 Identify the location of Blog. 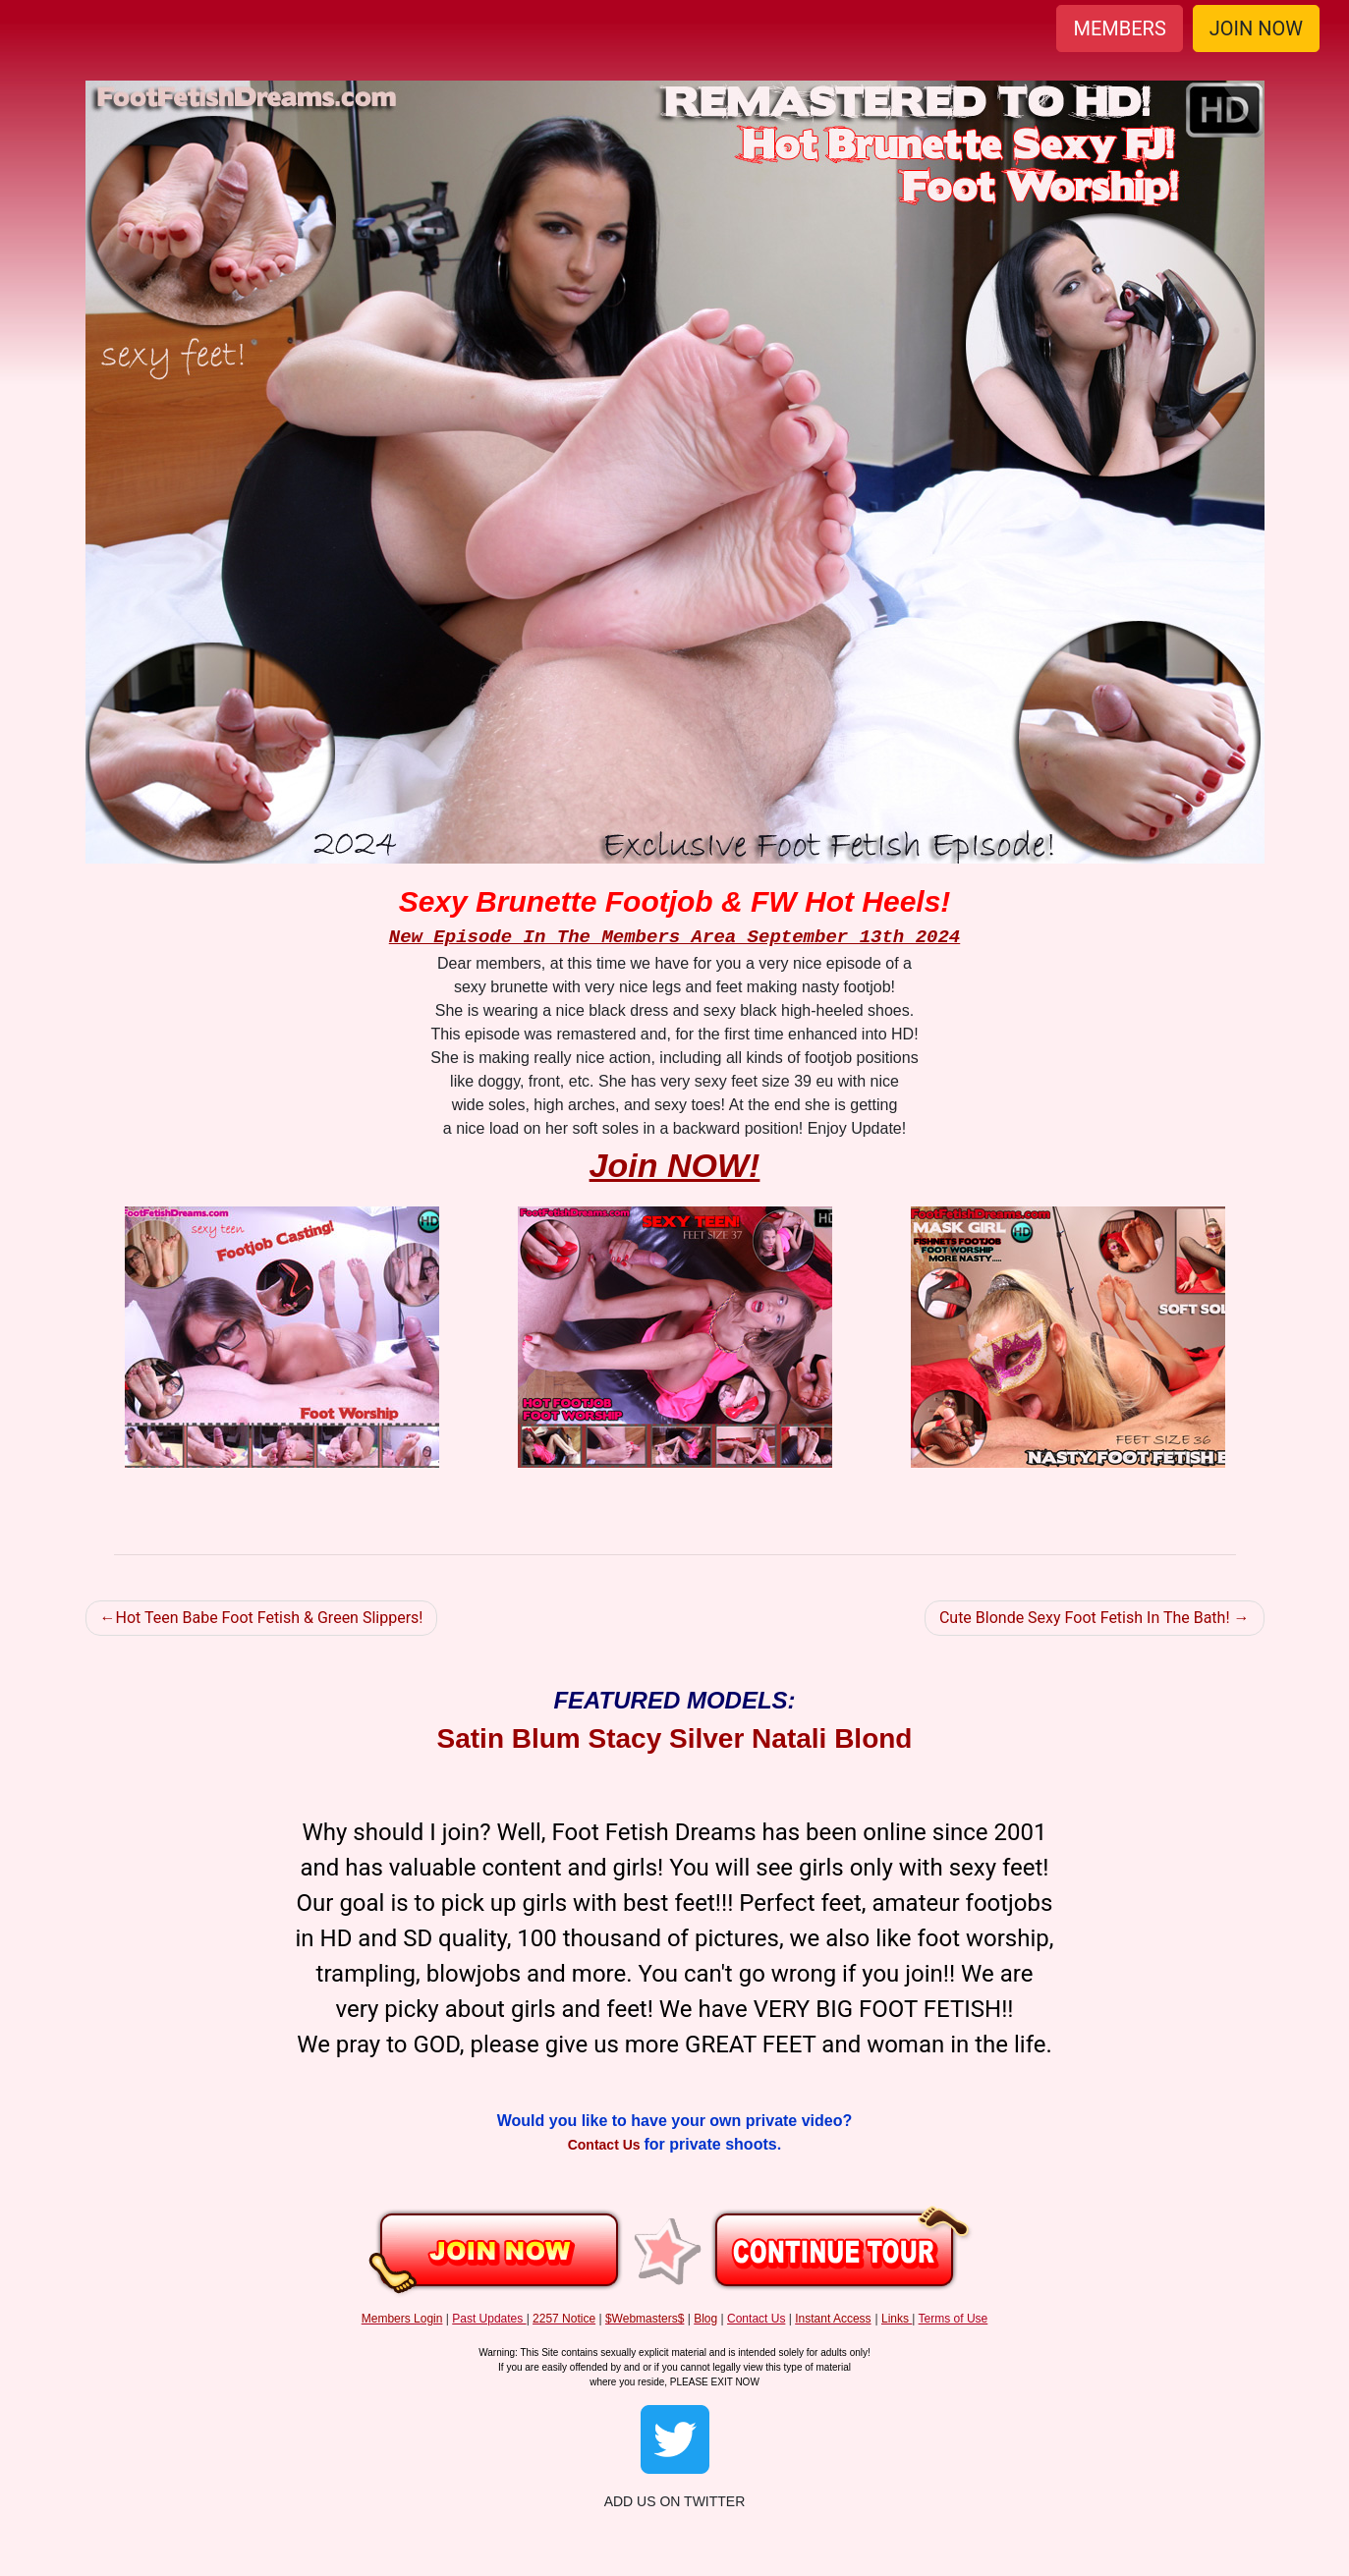
(705, 2318).